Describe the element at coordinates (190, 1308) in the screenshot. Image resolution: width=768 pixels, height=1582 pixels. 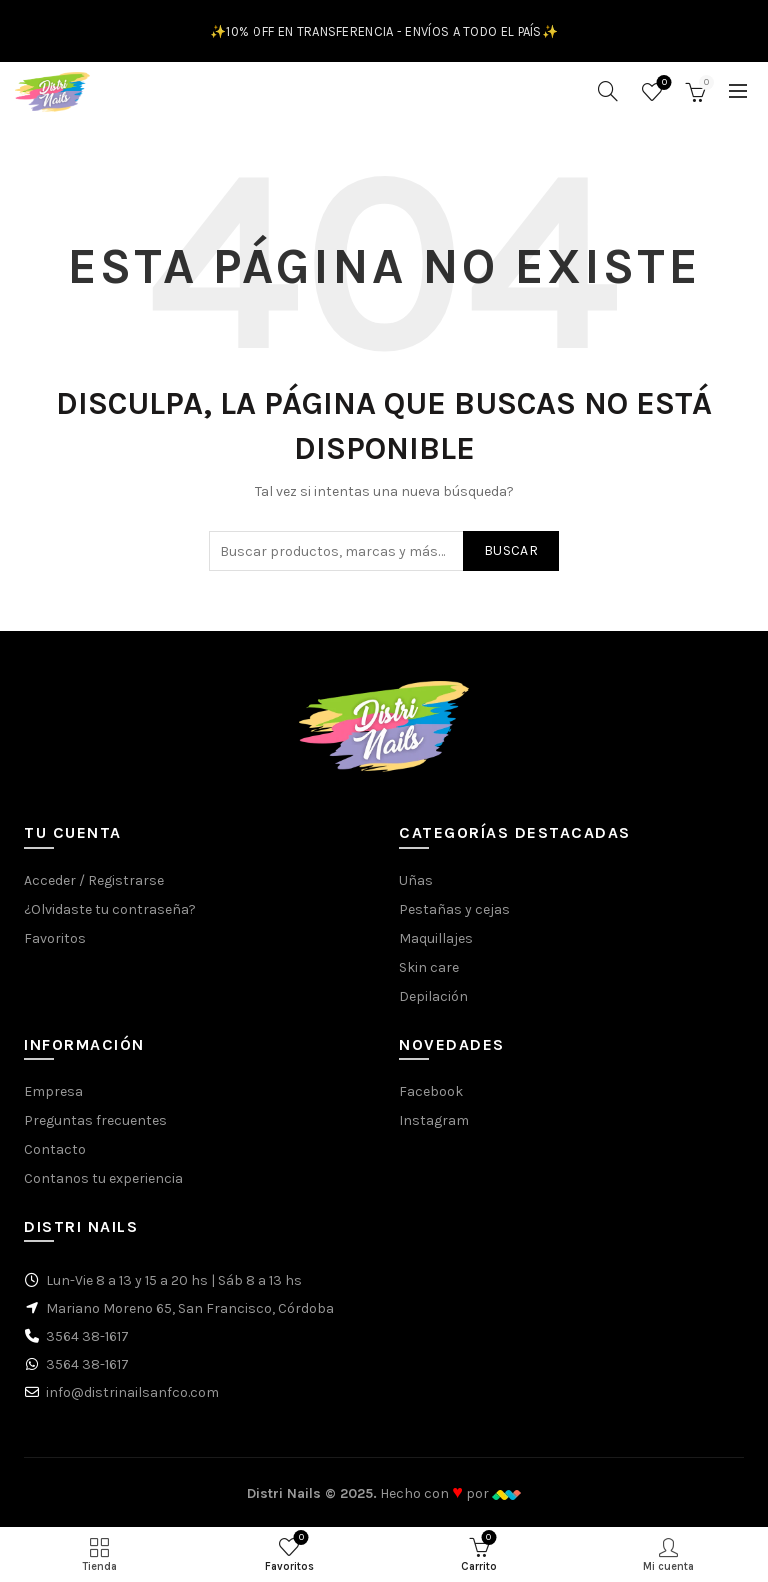
I see `Mariano Moreno 65, San Francisco, Córdoba` at that location.